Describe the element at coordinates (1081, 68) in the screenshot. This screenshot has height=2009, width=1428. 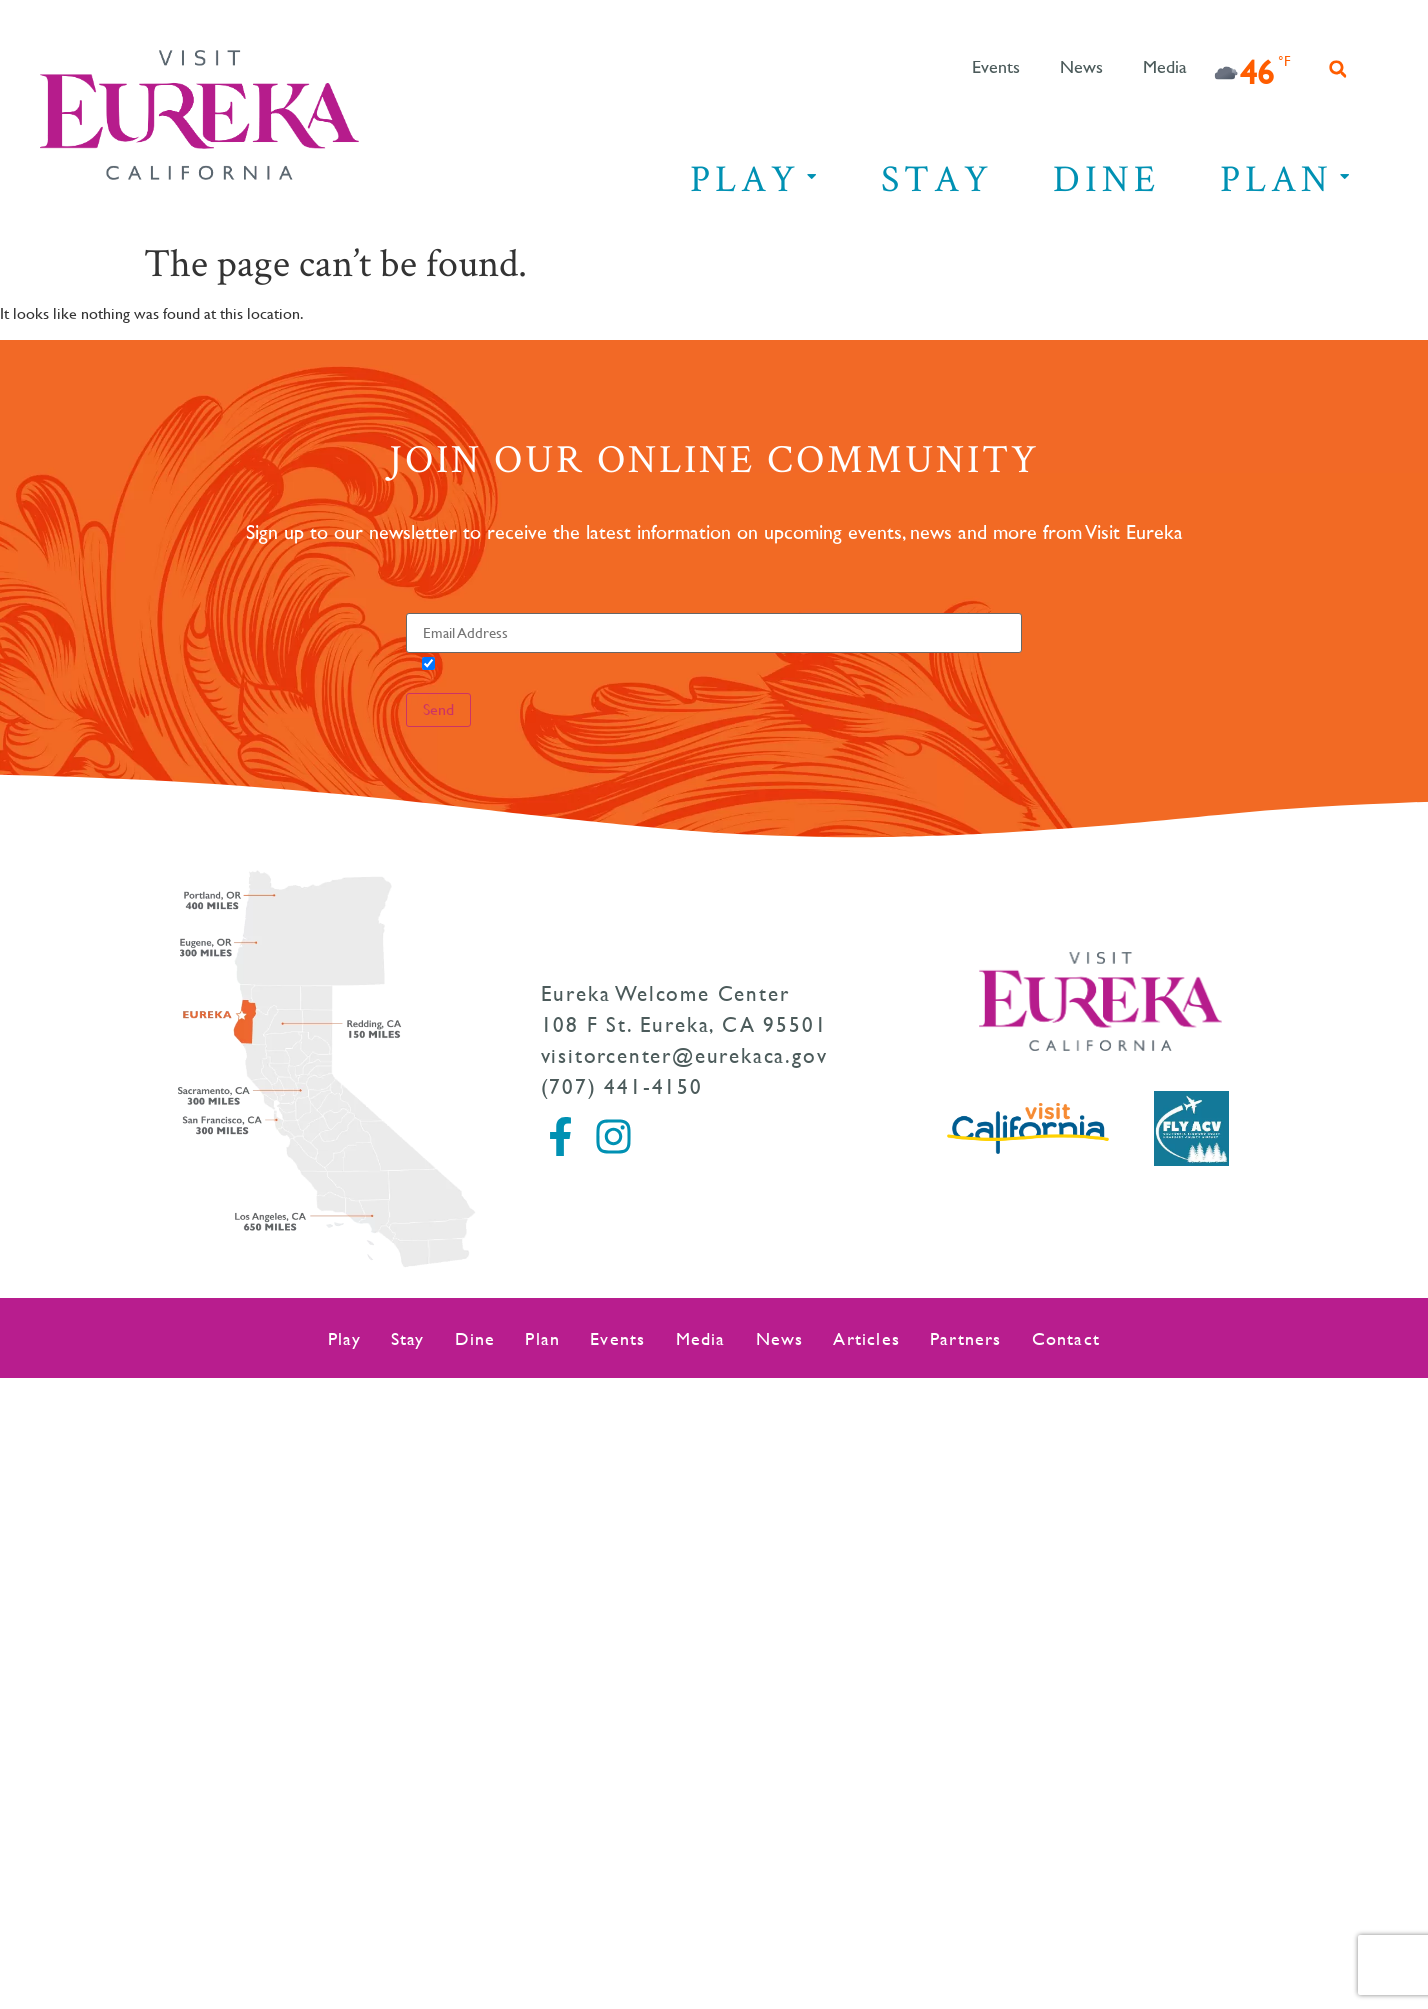
I see `News` at that location.